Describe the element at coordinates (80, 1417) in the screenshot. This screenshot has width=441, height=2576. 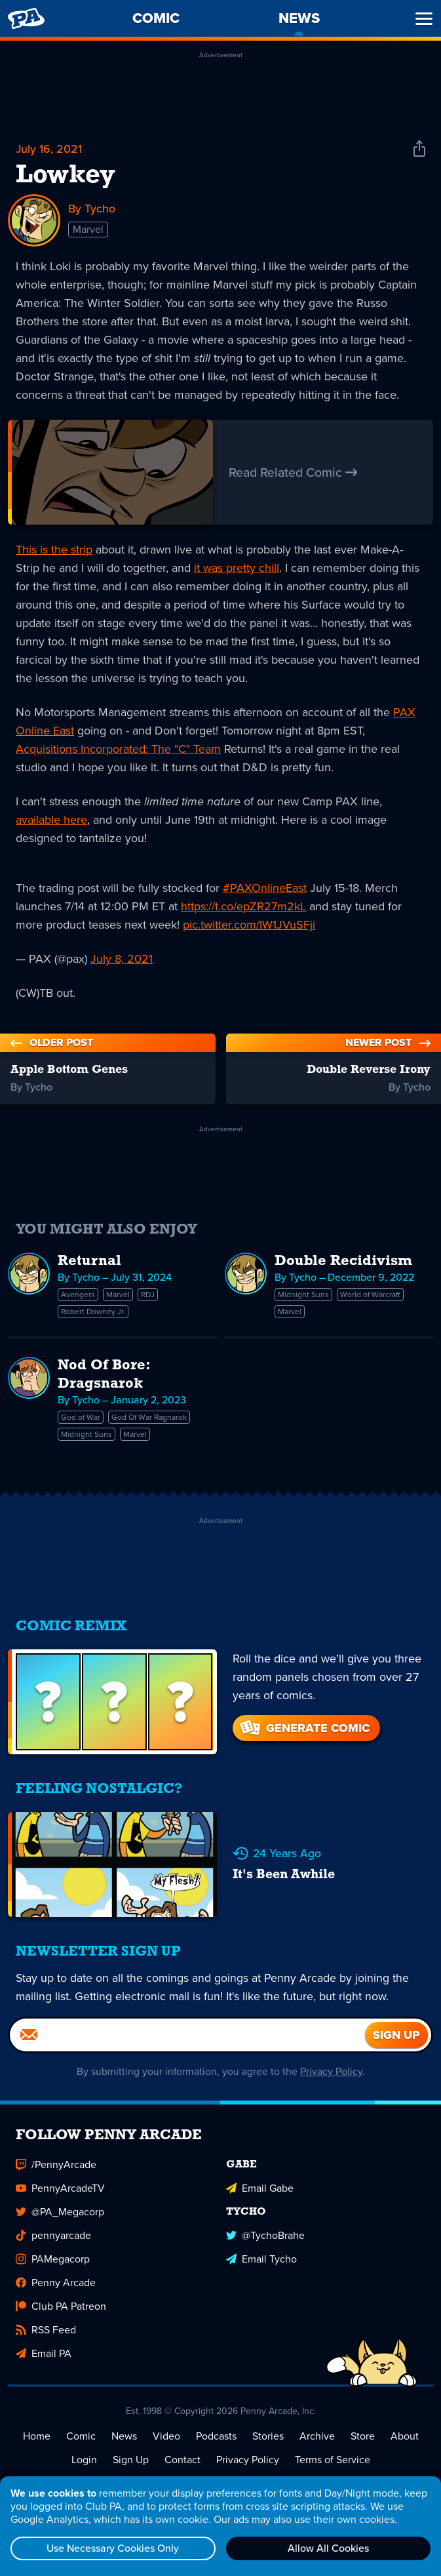
I see `God of War` at that location.